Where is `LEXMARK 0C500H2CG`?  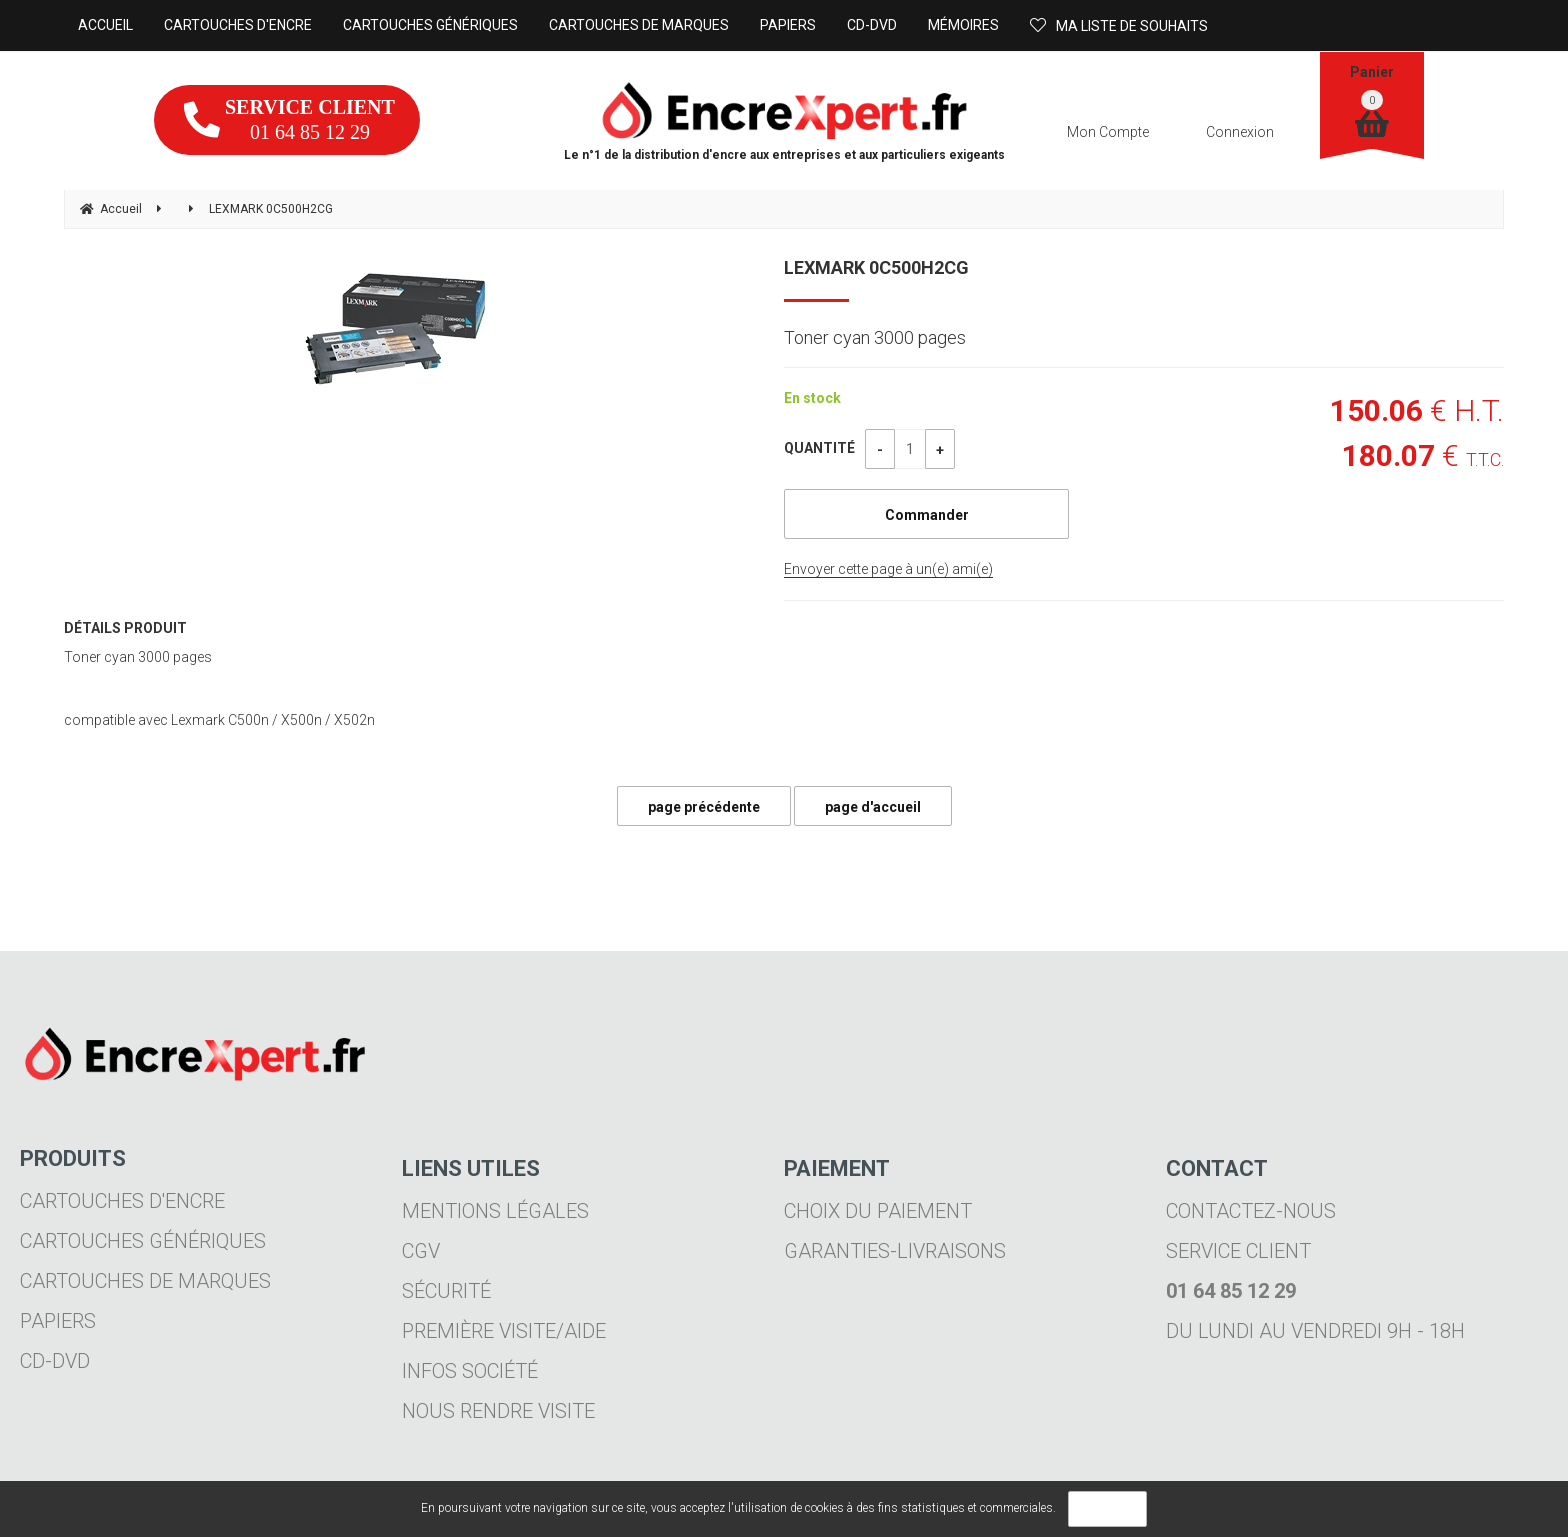
LEXMARK 0C500H2CG is located at coordinates (876, 267).